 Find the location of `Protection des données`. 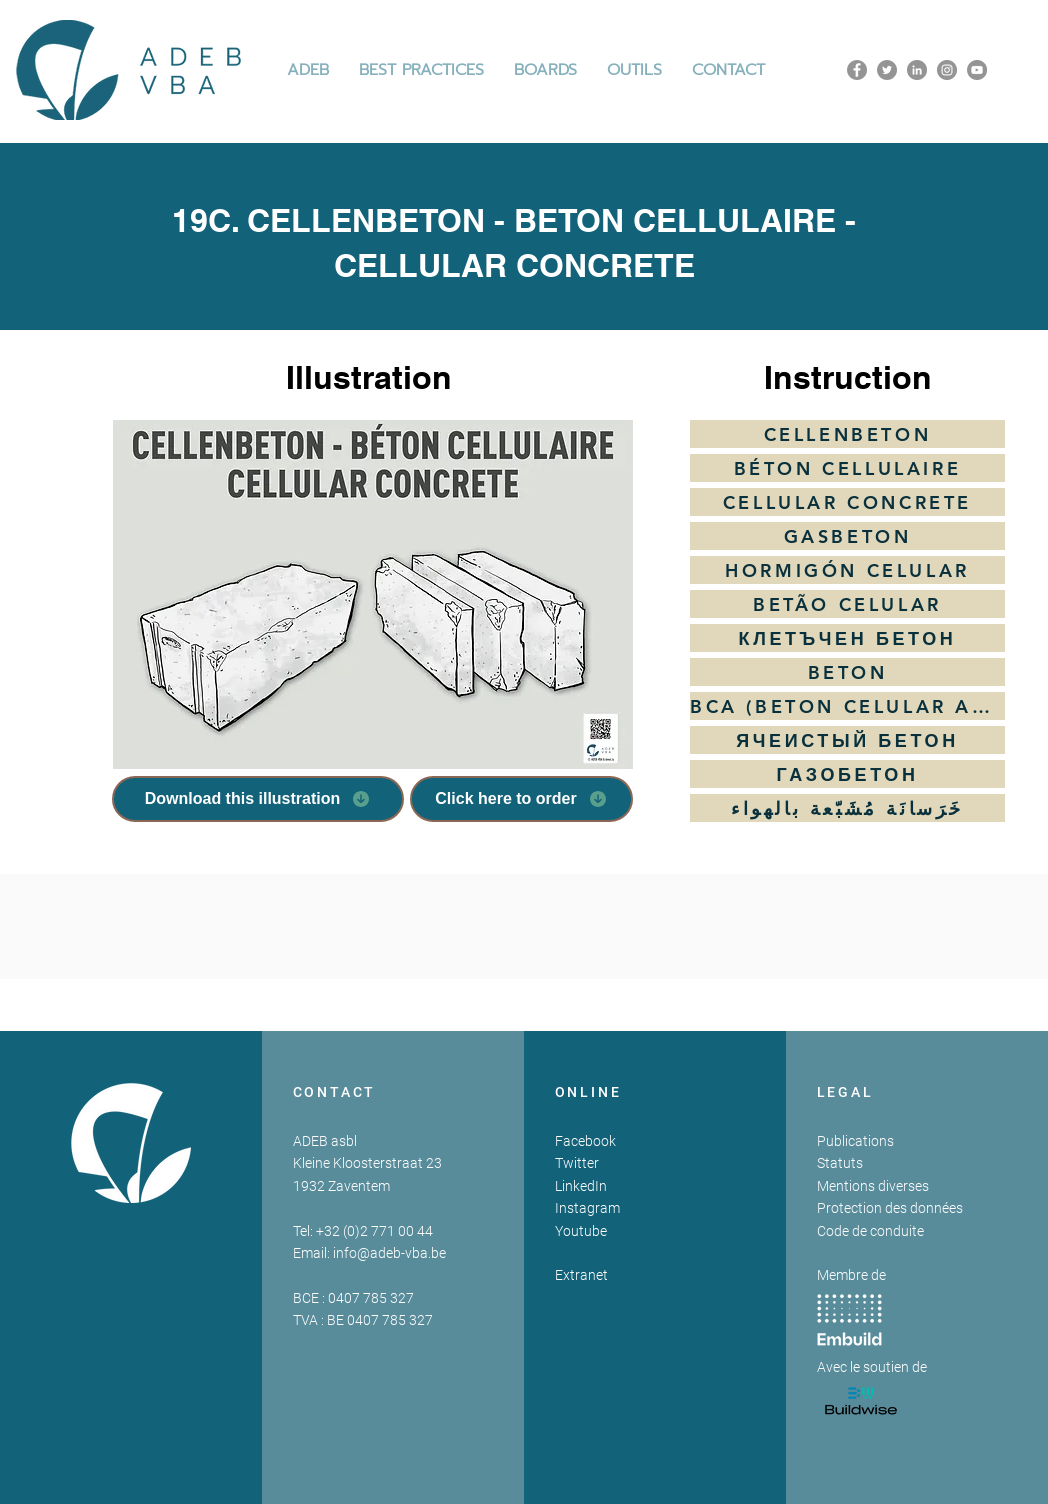

Protection des données is located at coordinates (890, 1208).